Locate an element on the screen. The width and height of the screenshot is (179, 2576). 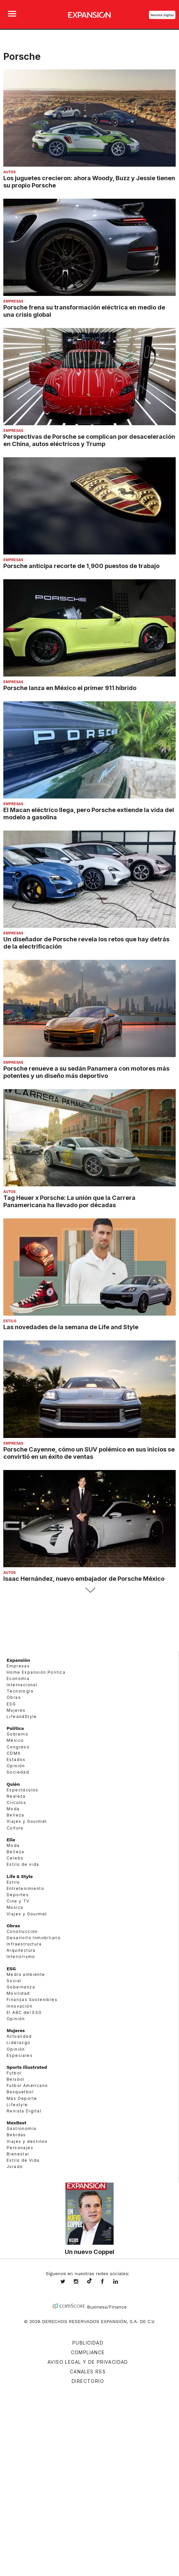
Círculos is located at coordinates (16, 1802).